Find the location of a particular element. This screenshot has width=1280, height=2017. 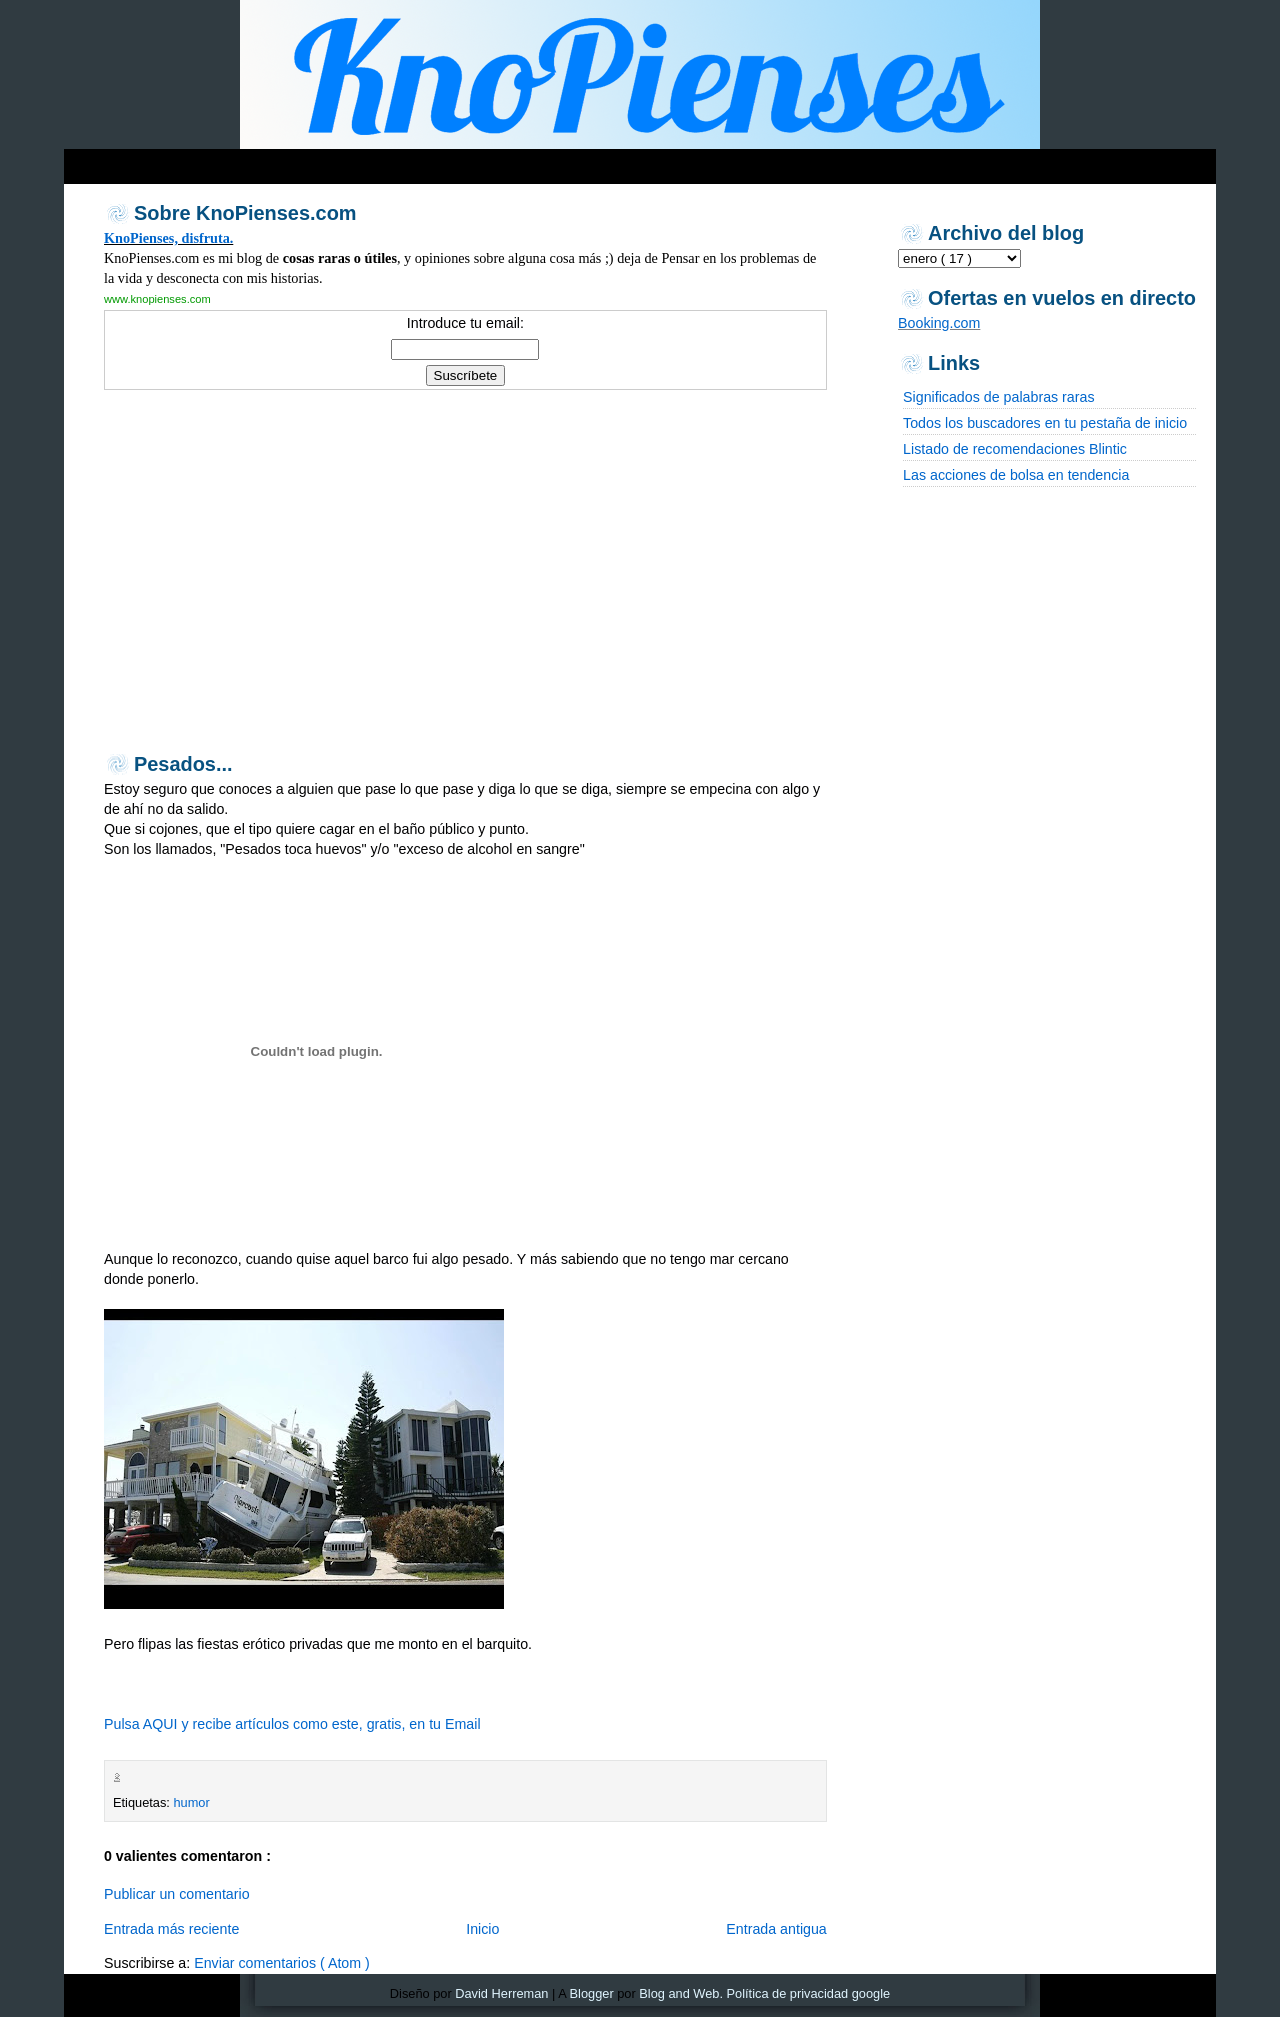

humor is located at coordinates (191, 1802).